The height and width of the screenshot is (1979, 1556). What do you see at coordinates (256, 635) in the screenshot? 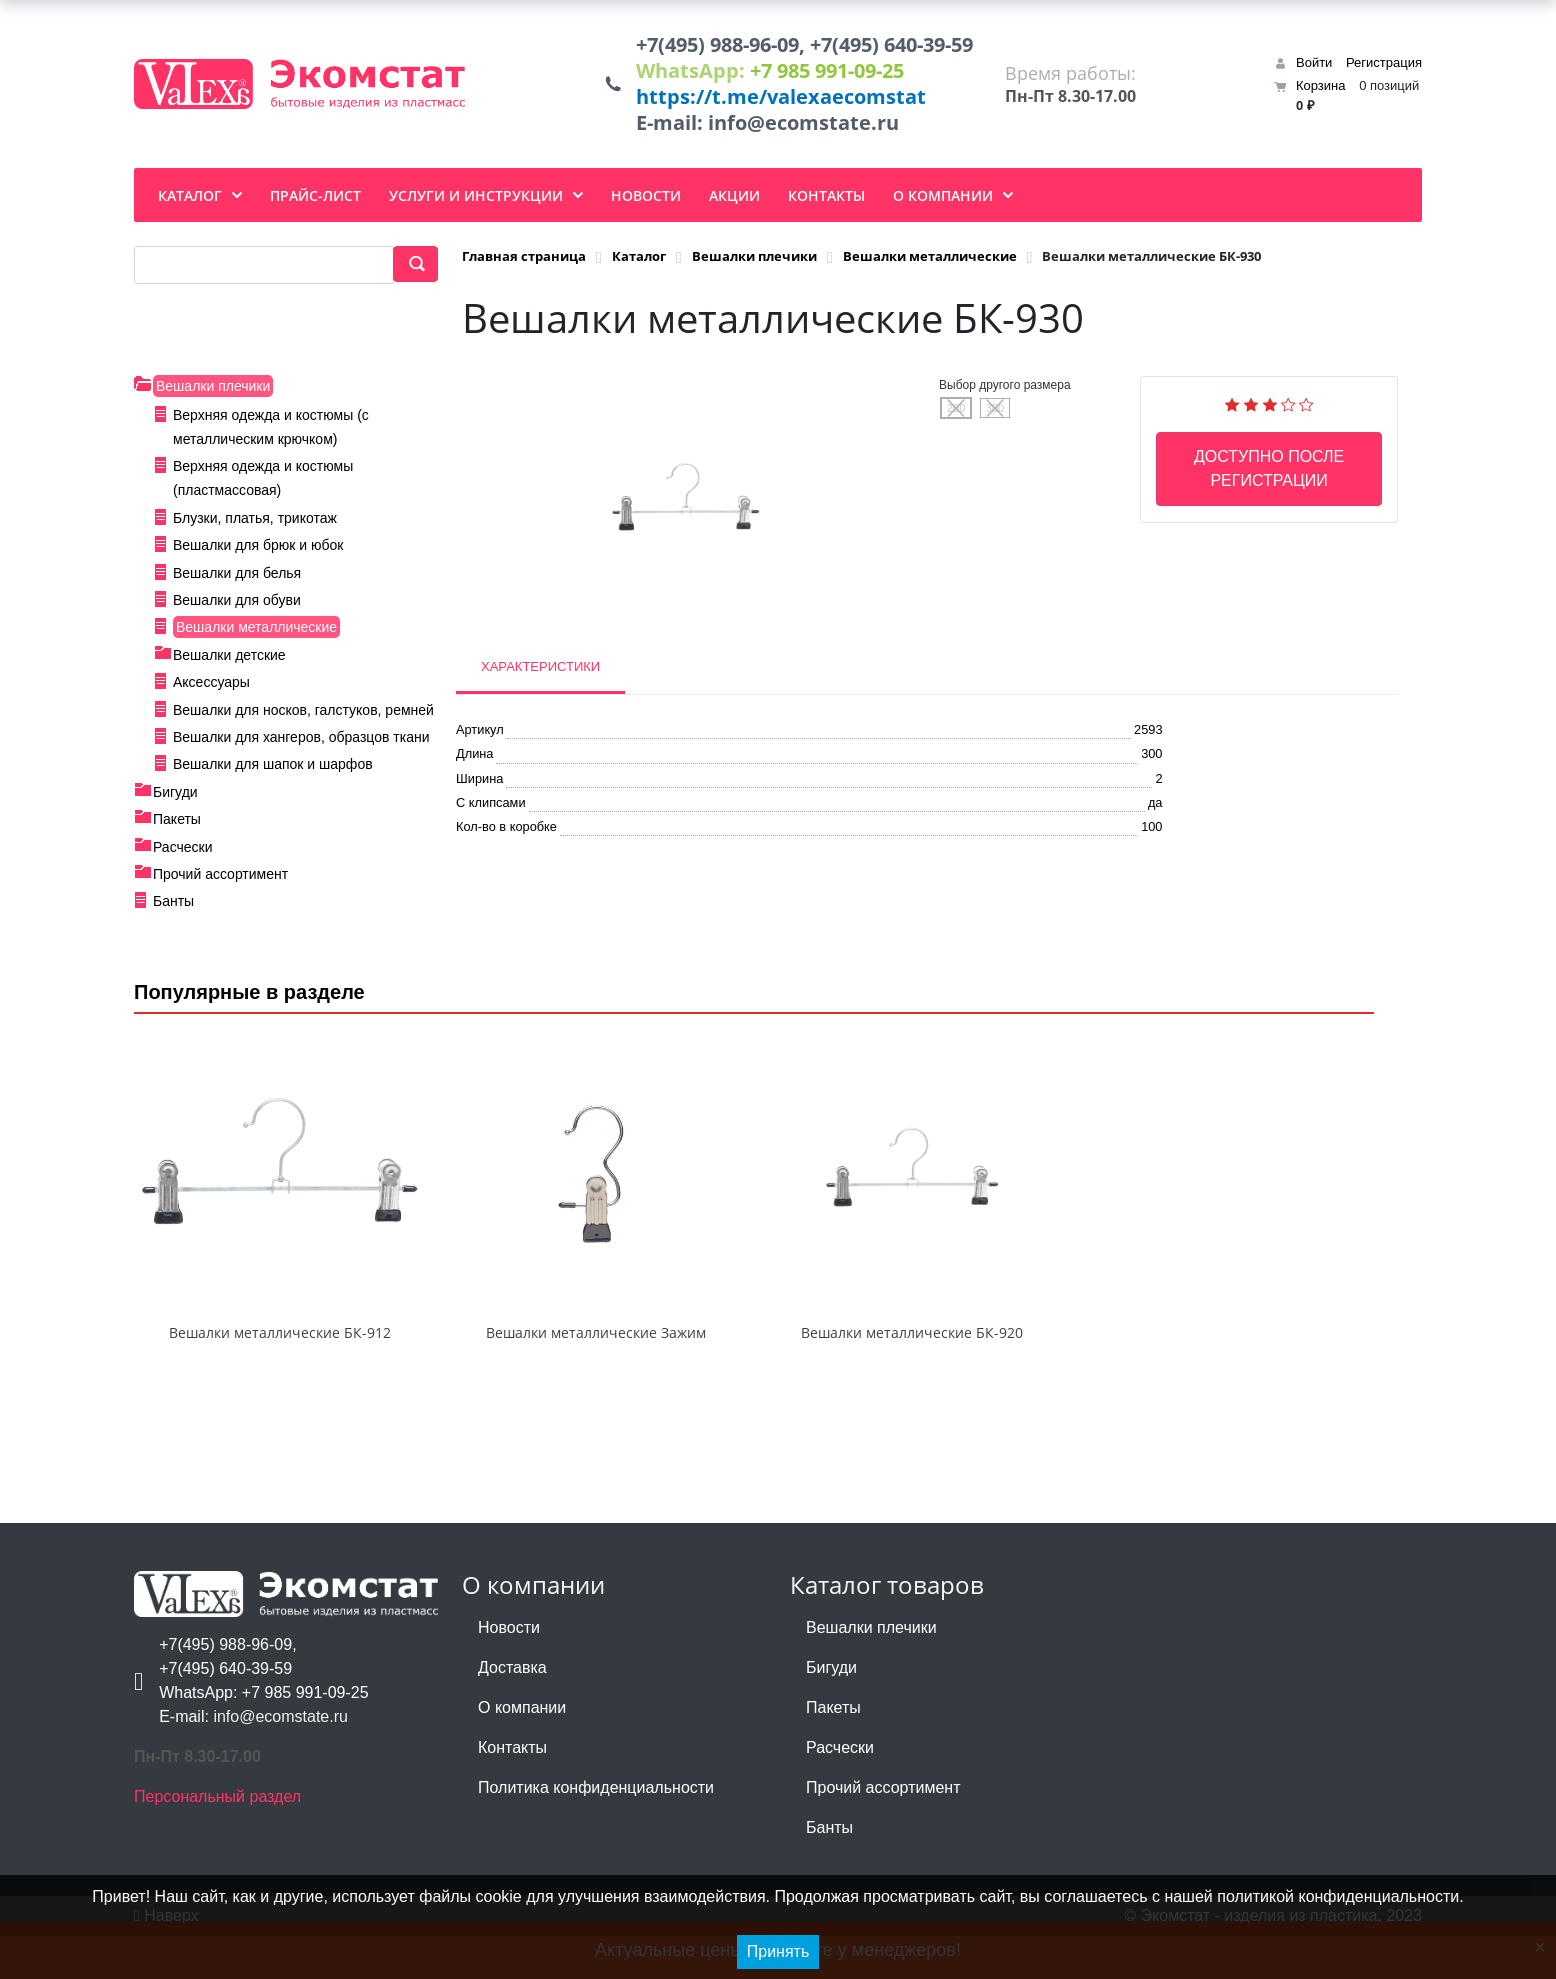
I see `Вешалки металлические` at bounding box center [256, 635].